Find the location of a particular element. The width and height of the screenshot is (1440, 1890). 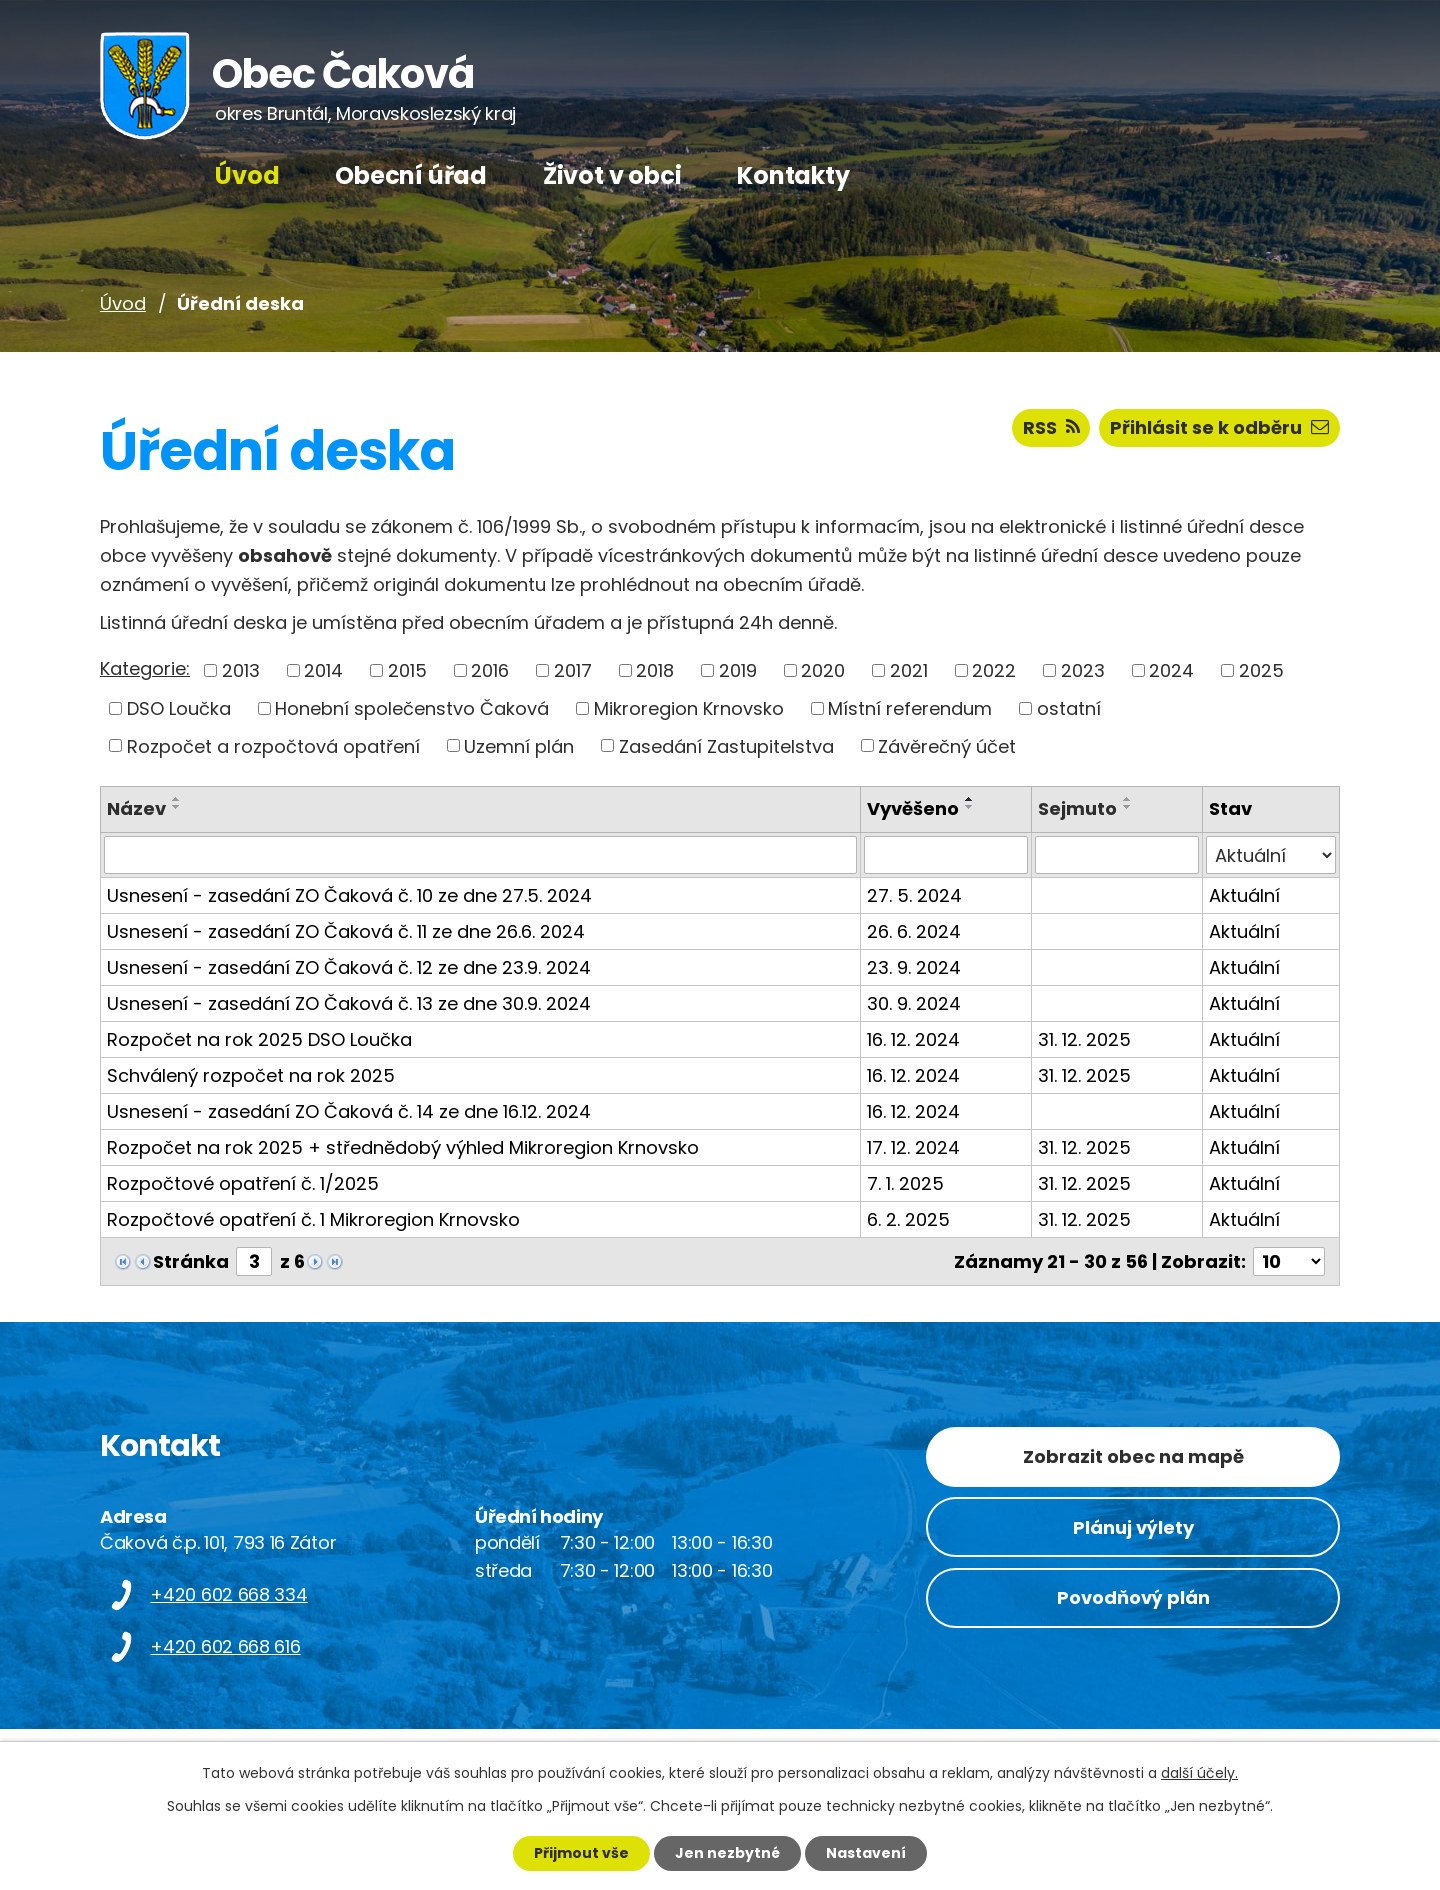

další účely. is located at coordinates (1199, 1773).